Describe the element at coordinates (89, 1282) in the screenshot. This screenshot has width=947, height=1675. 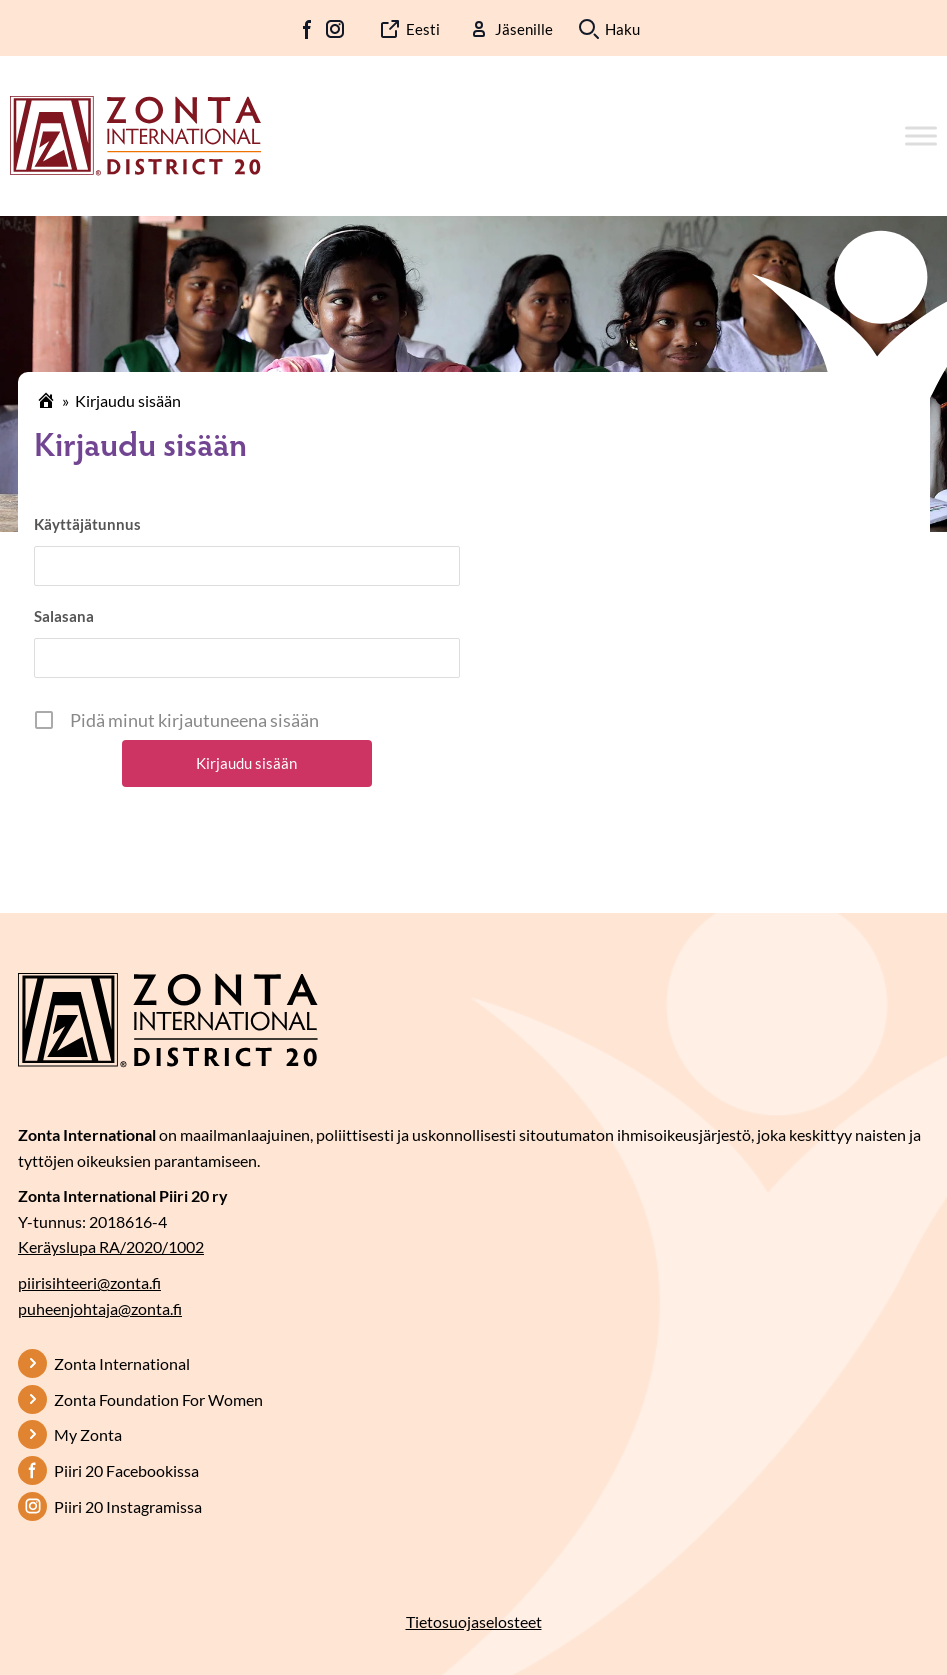
I see `piirisihteeri@zonta.fi` at that location.